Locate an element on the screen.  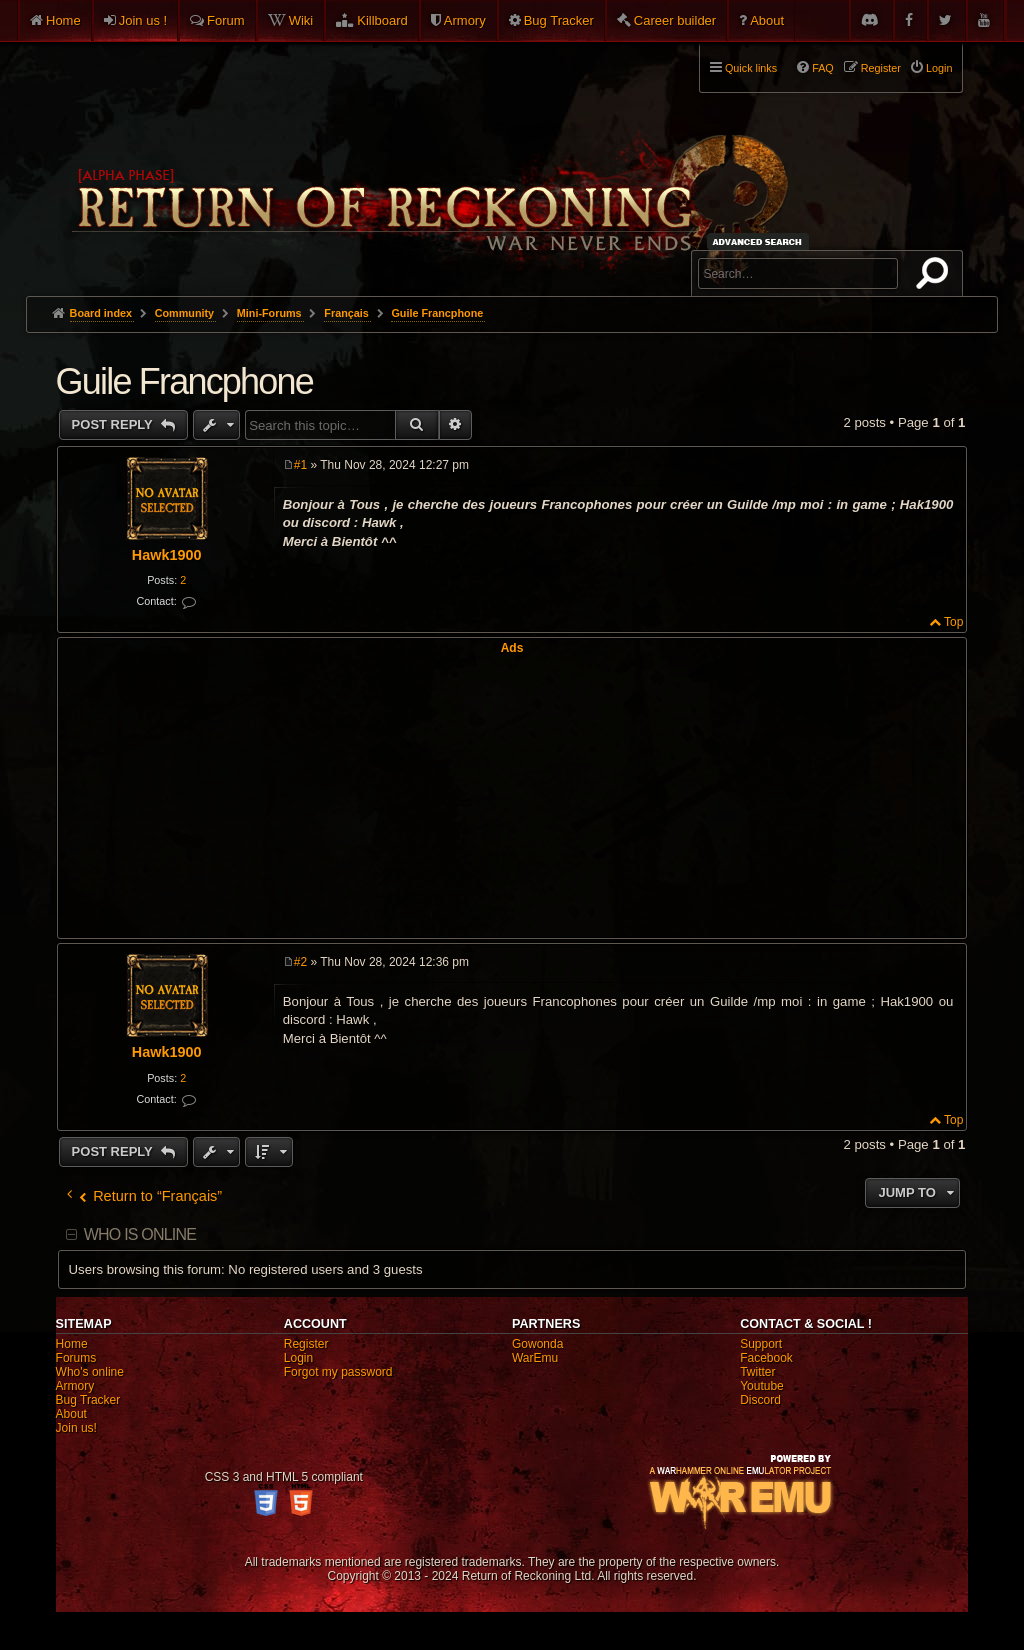
Advanced search is located at coordinates (760, 241).